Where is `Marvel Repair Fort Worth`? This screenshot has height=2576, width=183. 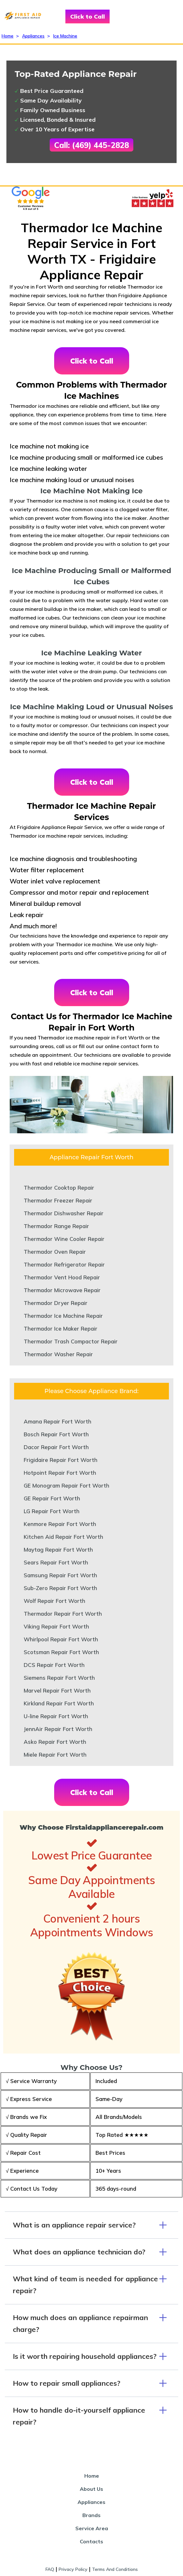
Marvel Repair Fort Worth is located at coordinates (57, 1690).